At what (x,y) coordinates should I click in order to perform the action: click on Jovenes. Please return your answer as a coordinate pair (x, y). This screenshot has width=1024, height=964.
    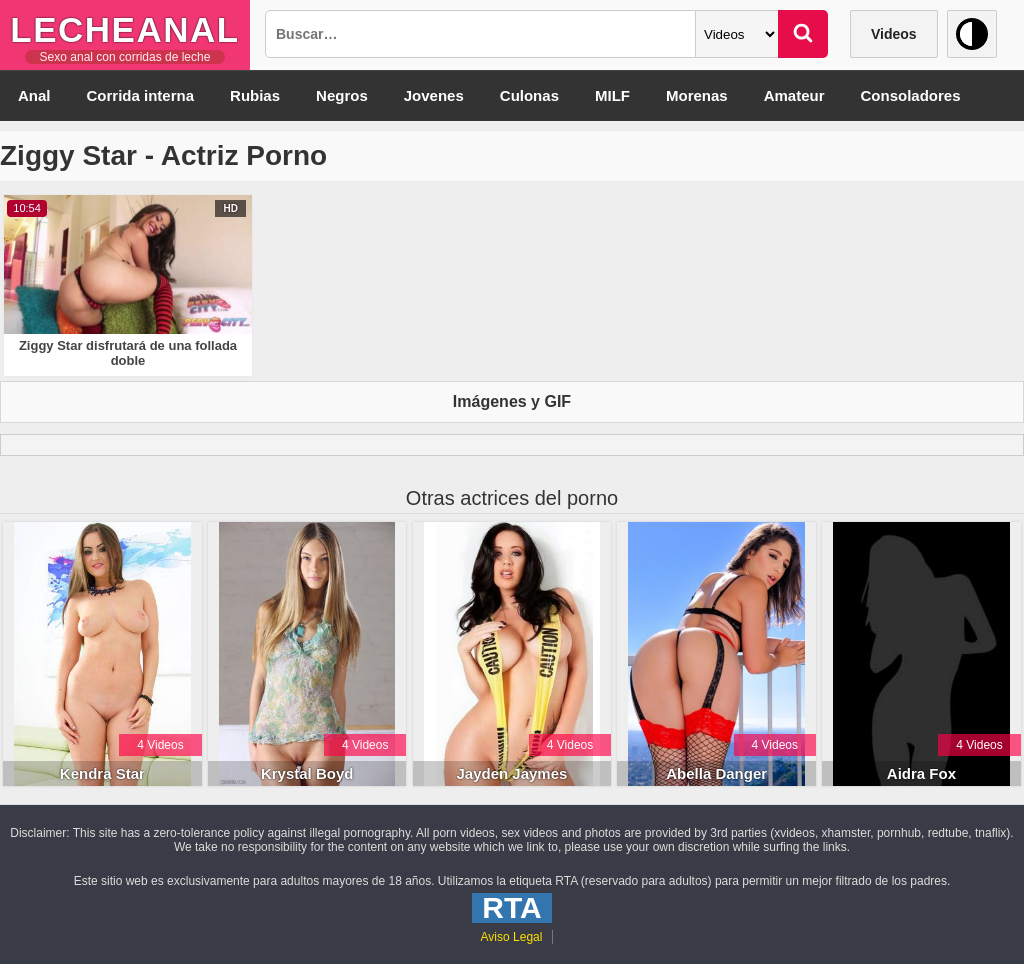
    Looking at the image, I should click on (434, 95).